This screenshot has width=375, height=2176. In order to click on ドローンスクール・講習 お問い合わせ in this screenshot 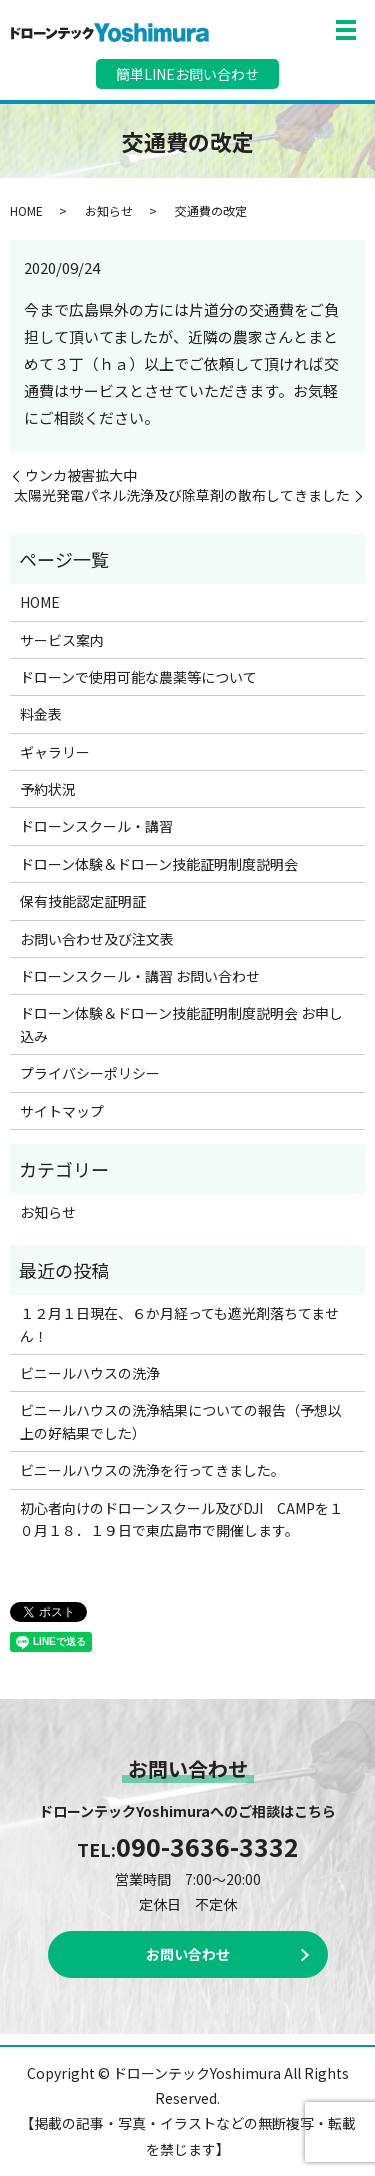, I will do `click(140, 976)`.